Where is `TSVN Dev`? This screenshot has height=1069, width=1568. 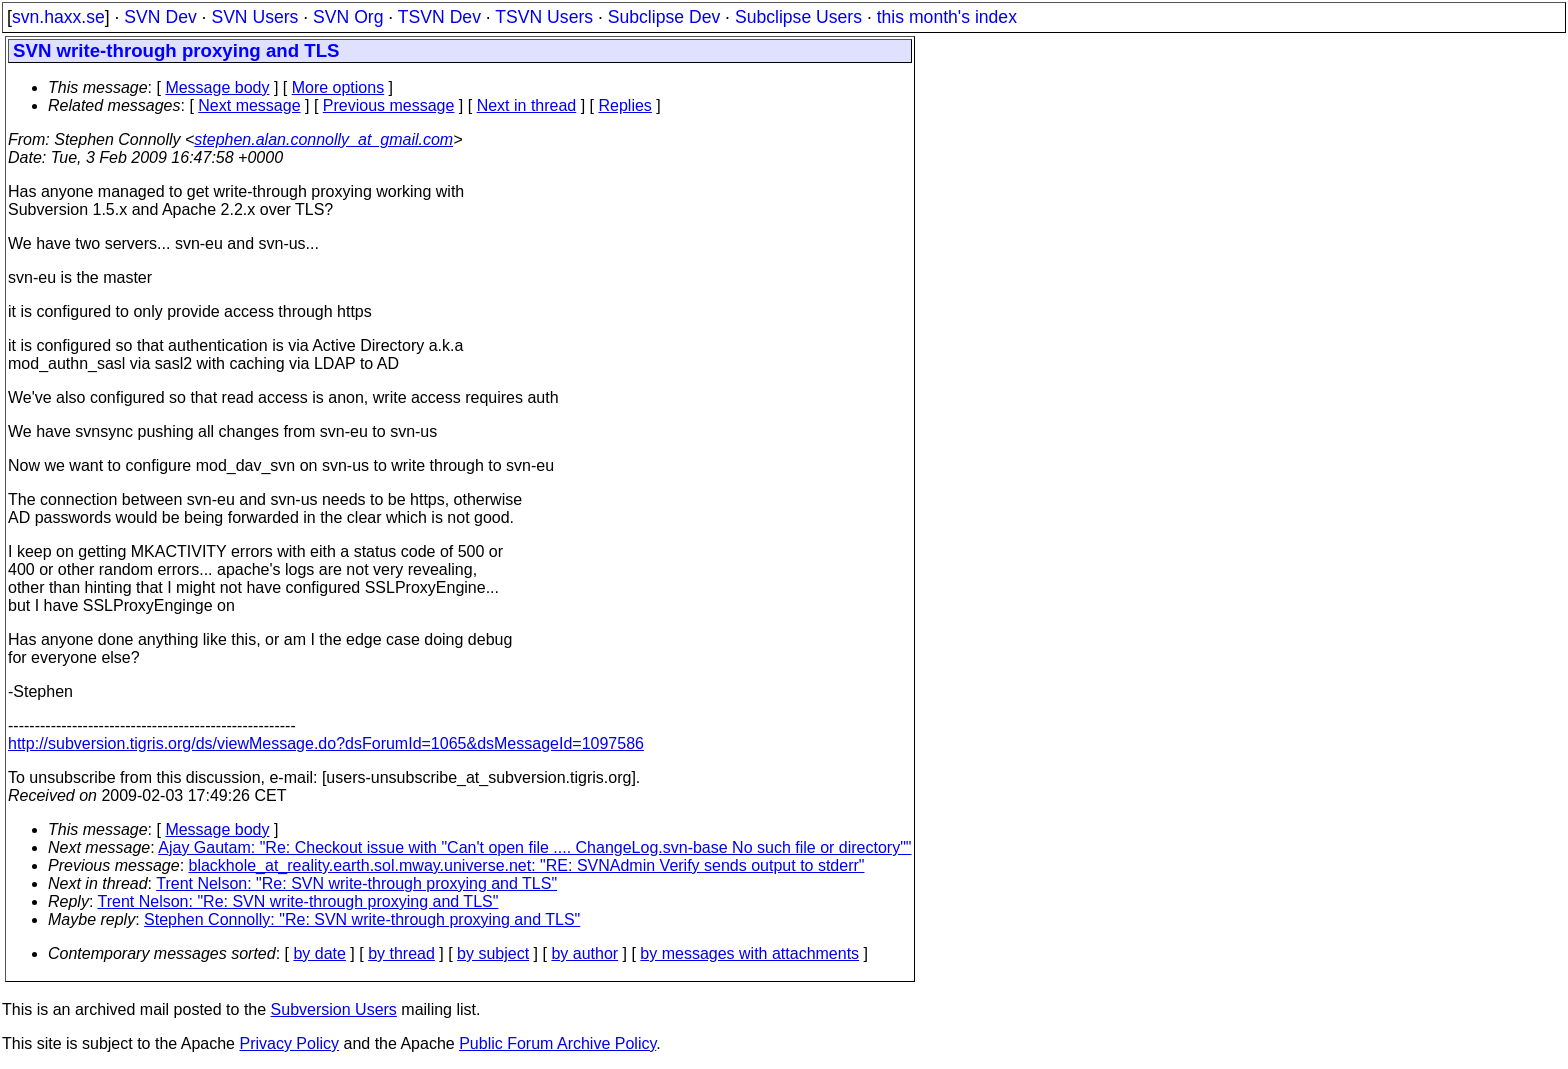
TSVN Dev is located at coordinates (439, 17).